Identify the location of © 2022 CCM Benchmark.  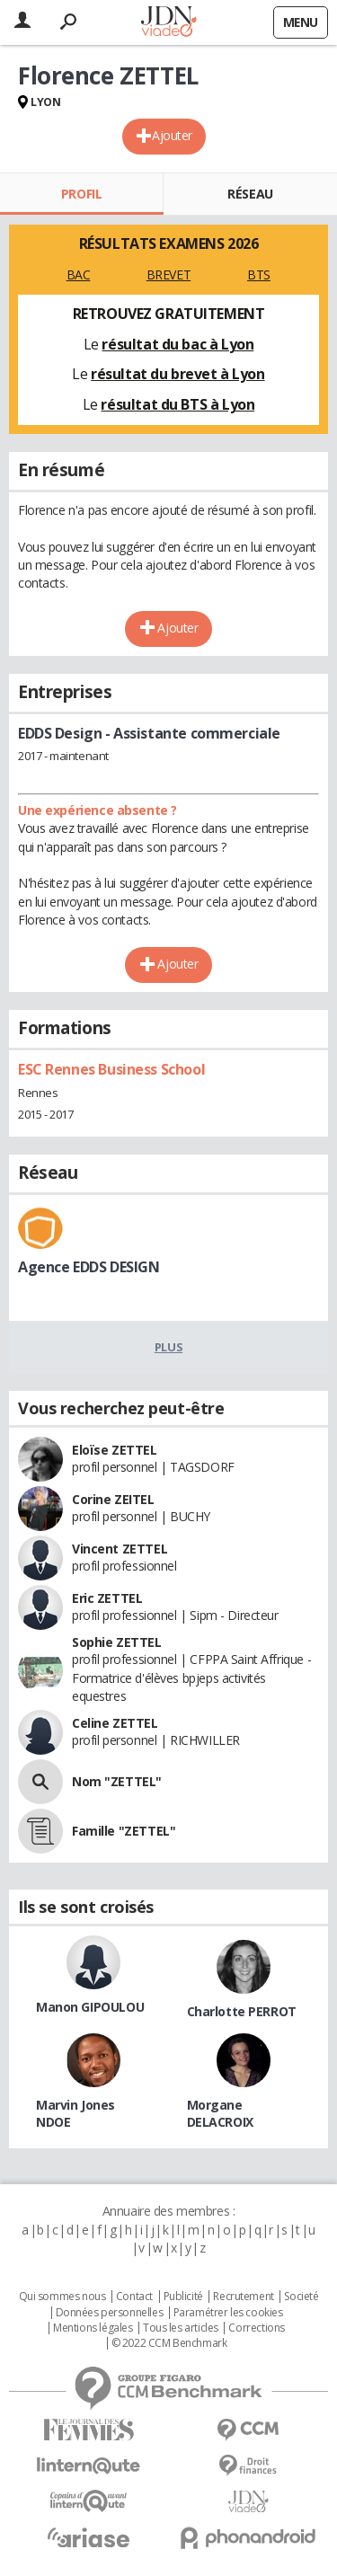
(169, 2343).